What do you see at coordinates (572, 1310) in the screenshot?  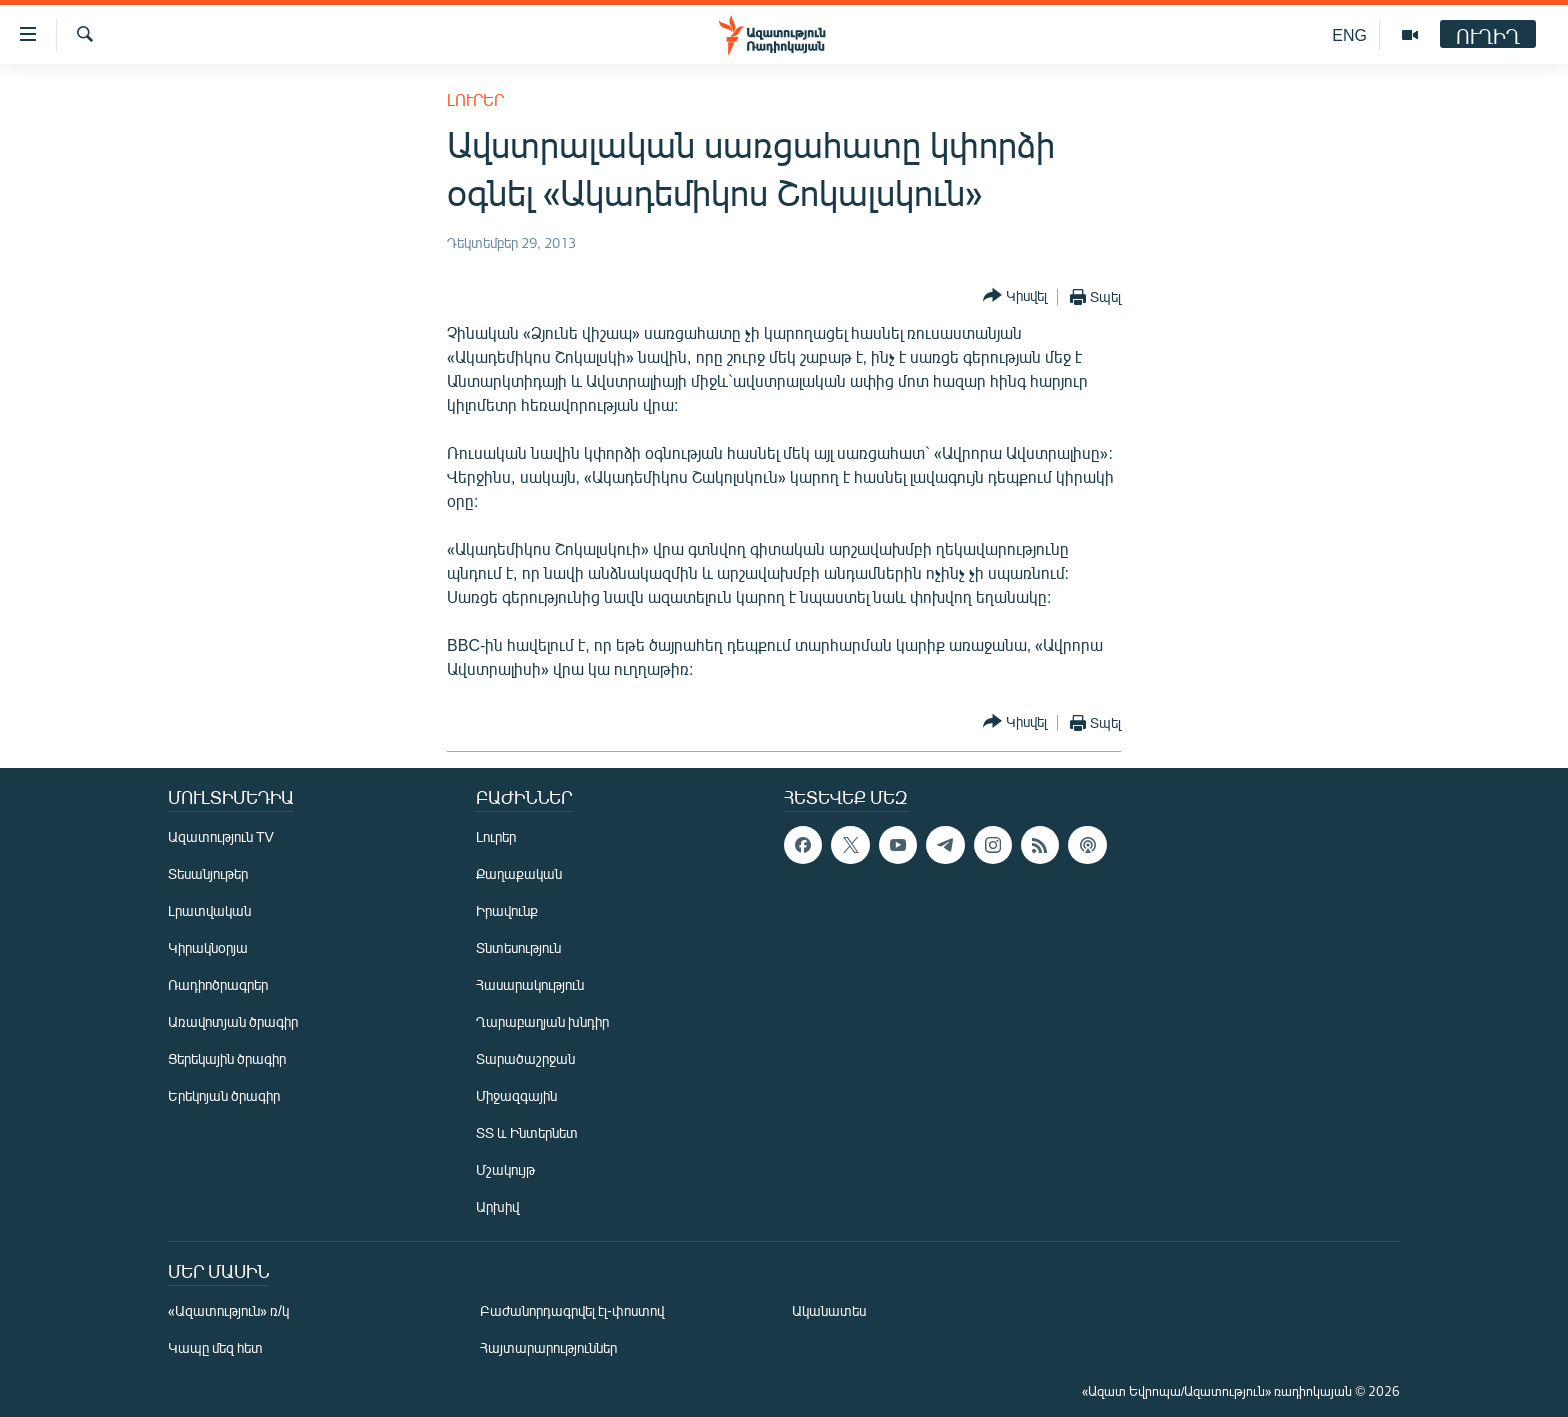 I see `Բաժանորդագրվել էլ-փոստով` at bounding box center [572, 1310].